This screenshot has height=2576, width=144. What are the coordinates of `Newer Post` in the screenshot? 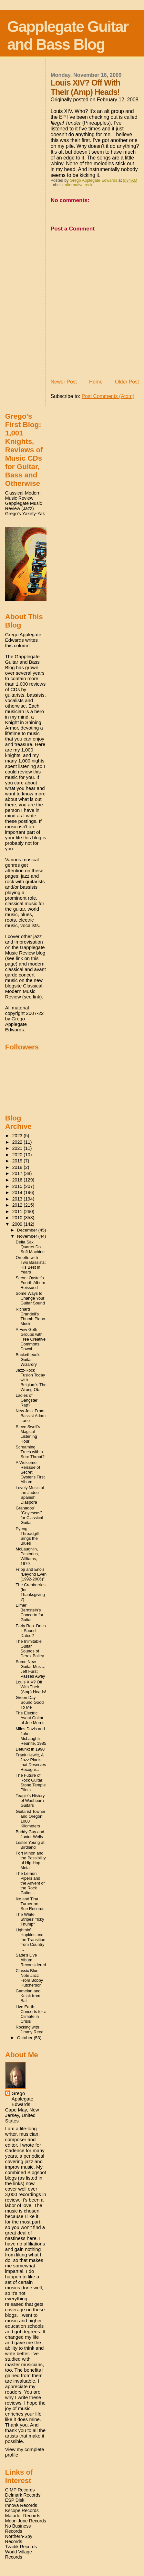 It's located at (64, 381).